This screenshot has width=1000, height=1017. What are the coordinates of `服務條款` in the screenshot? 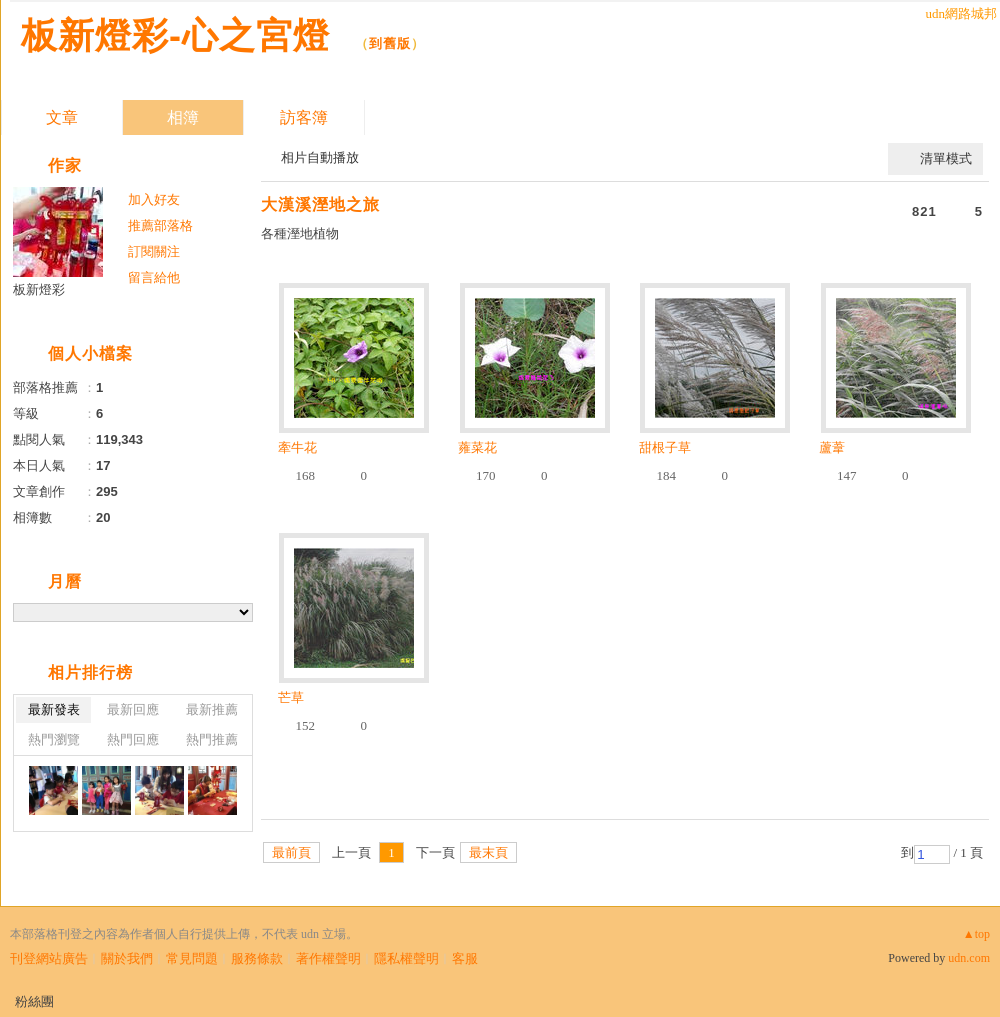 It's located at (257, 958).